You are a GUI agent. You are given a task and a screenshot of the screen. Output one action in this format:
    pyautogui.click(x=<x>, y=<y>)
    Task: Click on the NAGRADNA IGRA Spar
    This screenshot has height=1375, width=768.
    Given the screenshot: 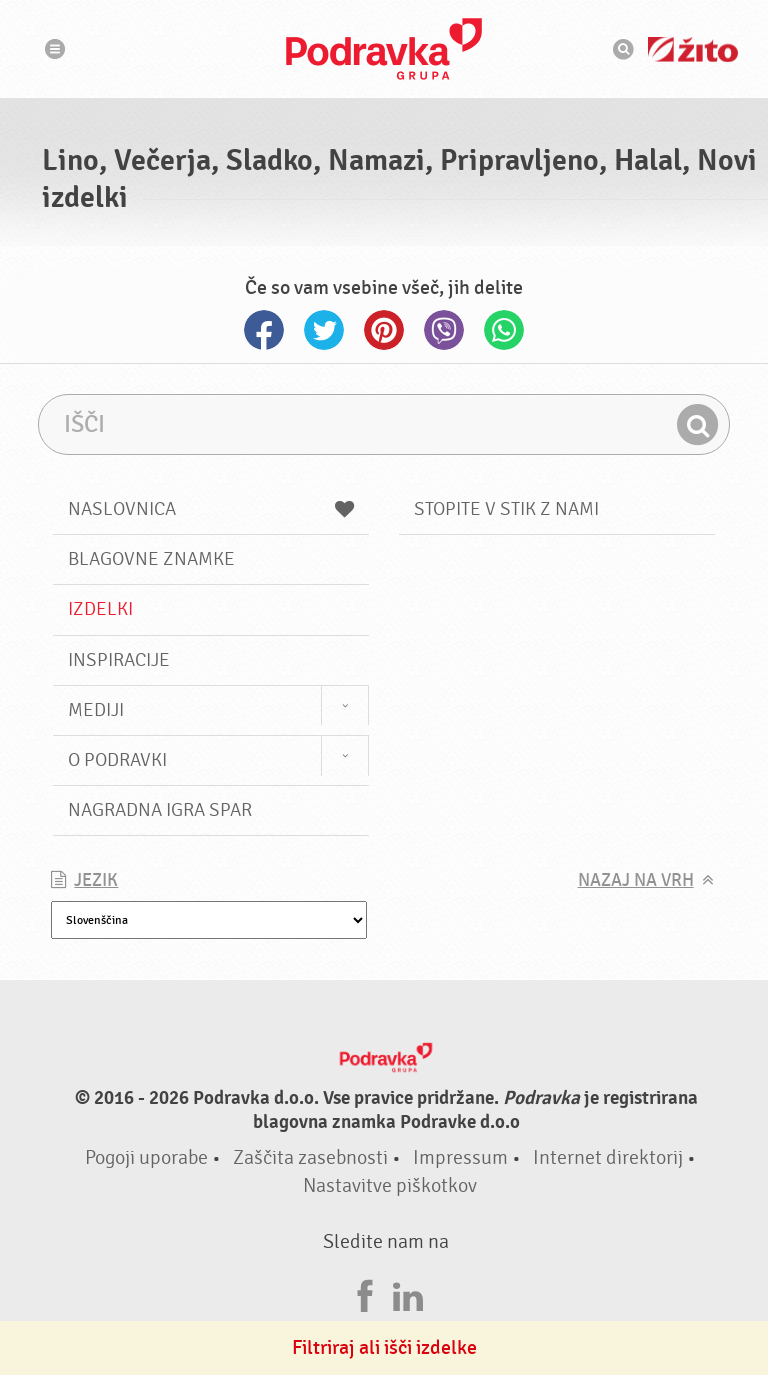 What is the action you would take?
    pyautogui.click(x=160, y=810)
    